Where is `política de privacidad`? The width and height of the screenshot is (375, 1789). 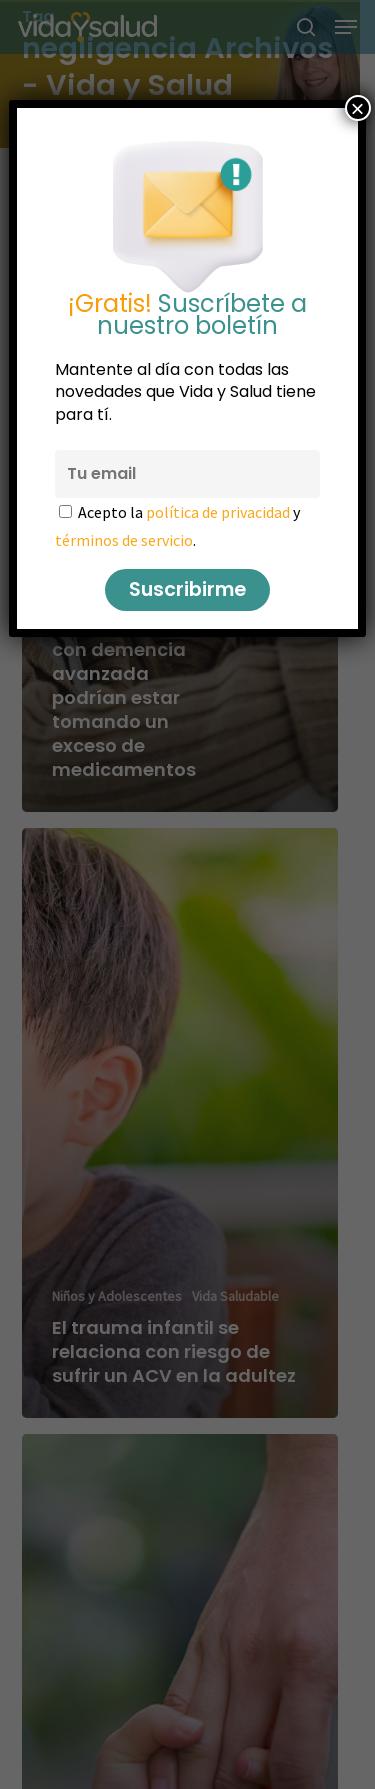
política de privacidad is located at coordinates (218, 512).